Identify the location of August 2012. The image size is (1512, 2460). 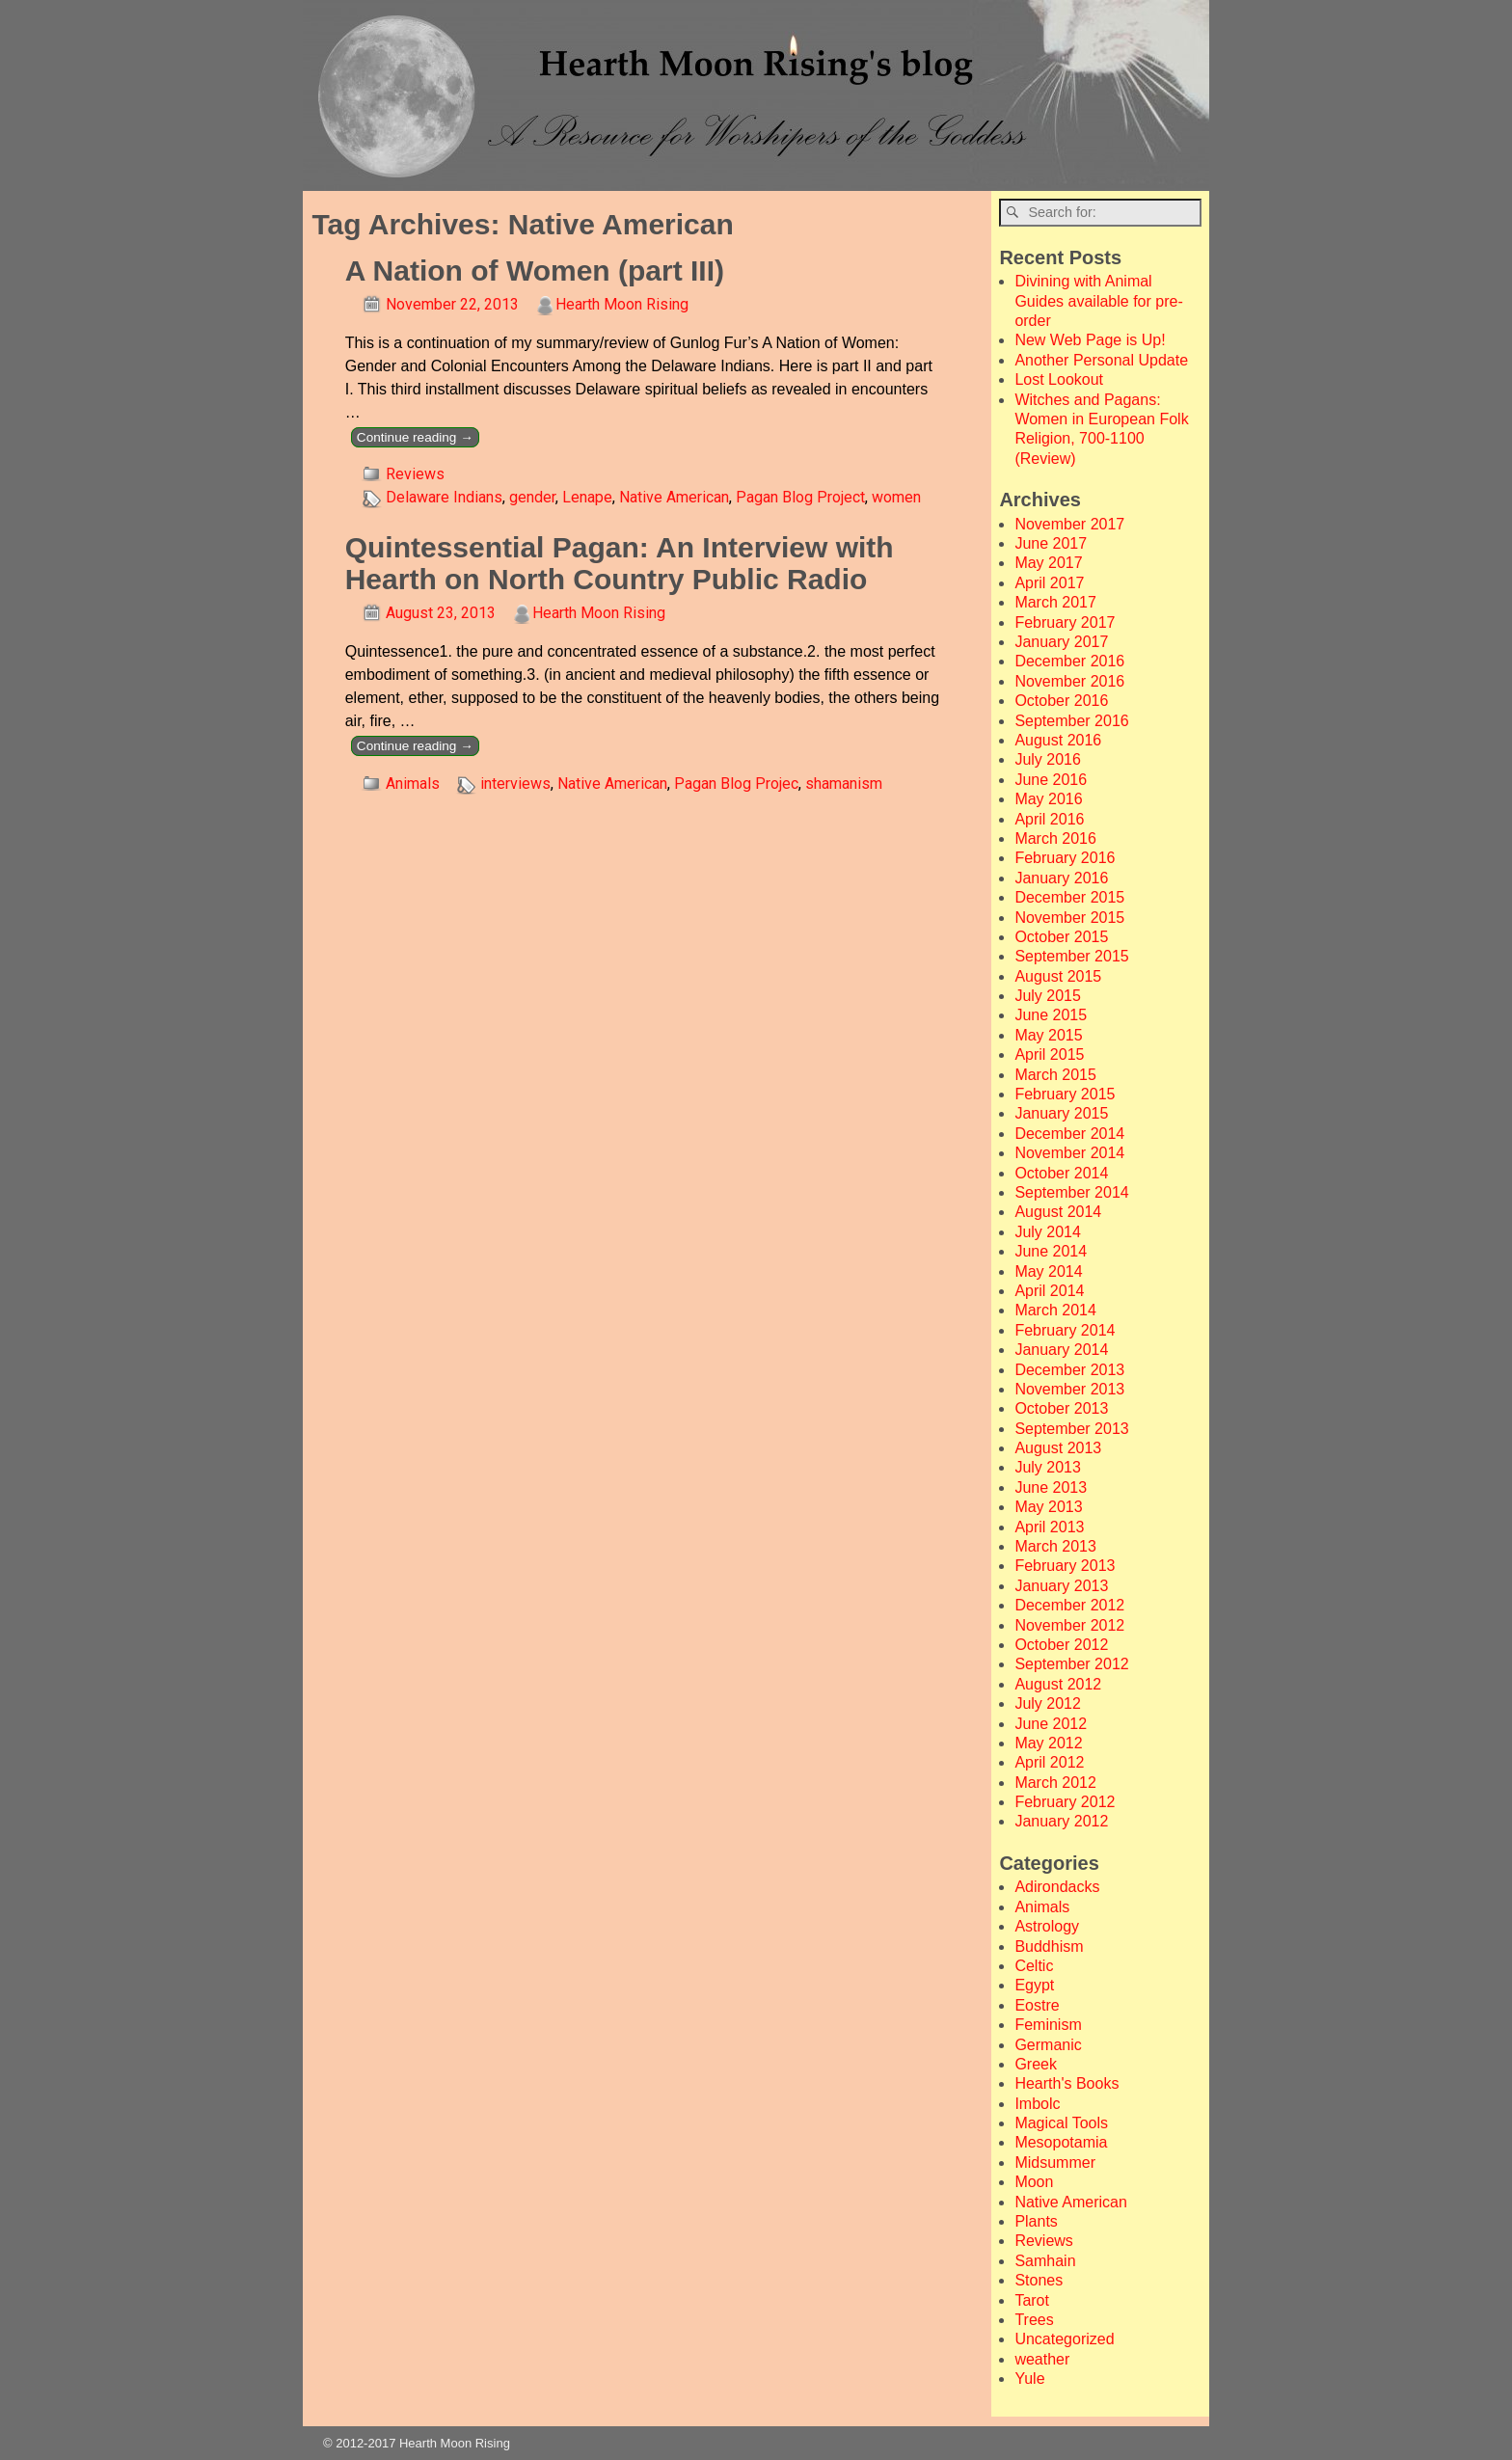
(1057, 1684).